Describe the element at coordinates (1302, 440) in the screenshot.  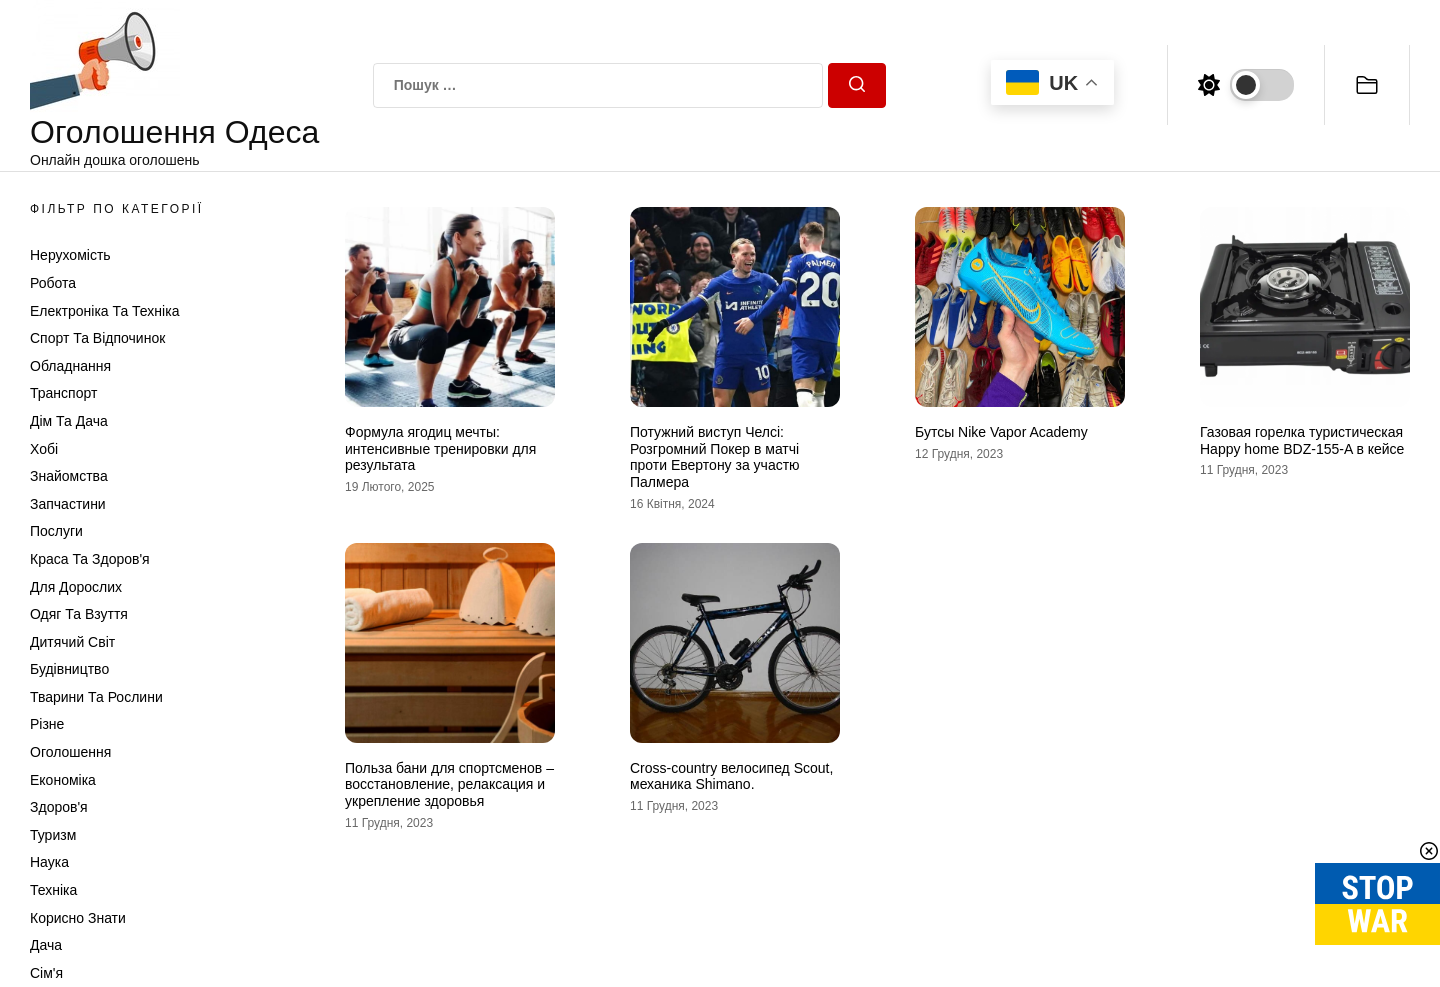
I see `Газовая горелка туристическая Happy home BDZ-155-A в кейсе` at that location.